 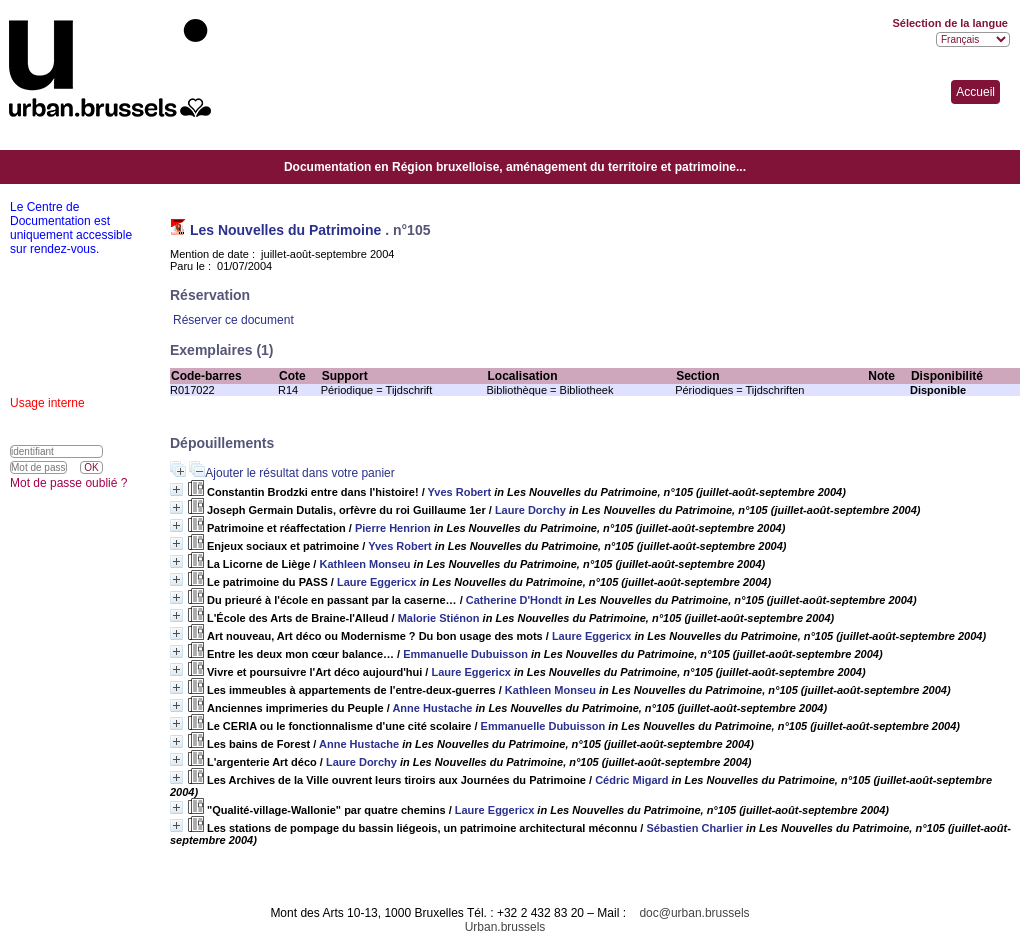 What do you see at coordinates (364, 564) in the screenshot?
I see `Kathleen Monseu` at bounding box center [364, 564].